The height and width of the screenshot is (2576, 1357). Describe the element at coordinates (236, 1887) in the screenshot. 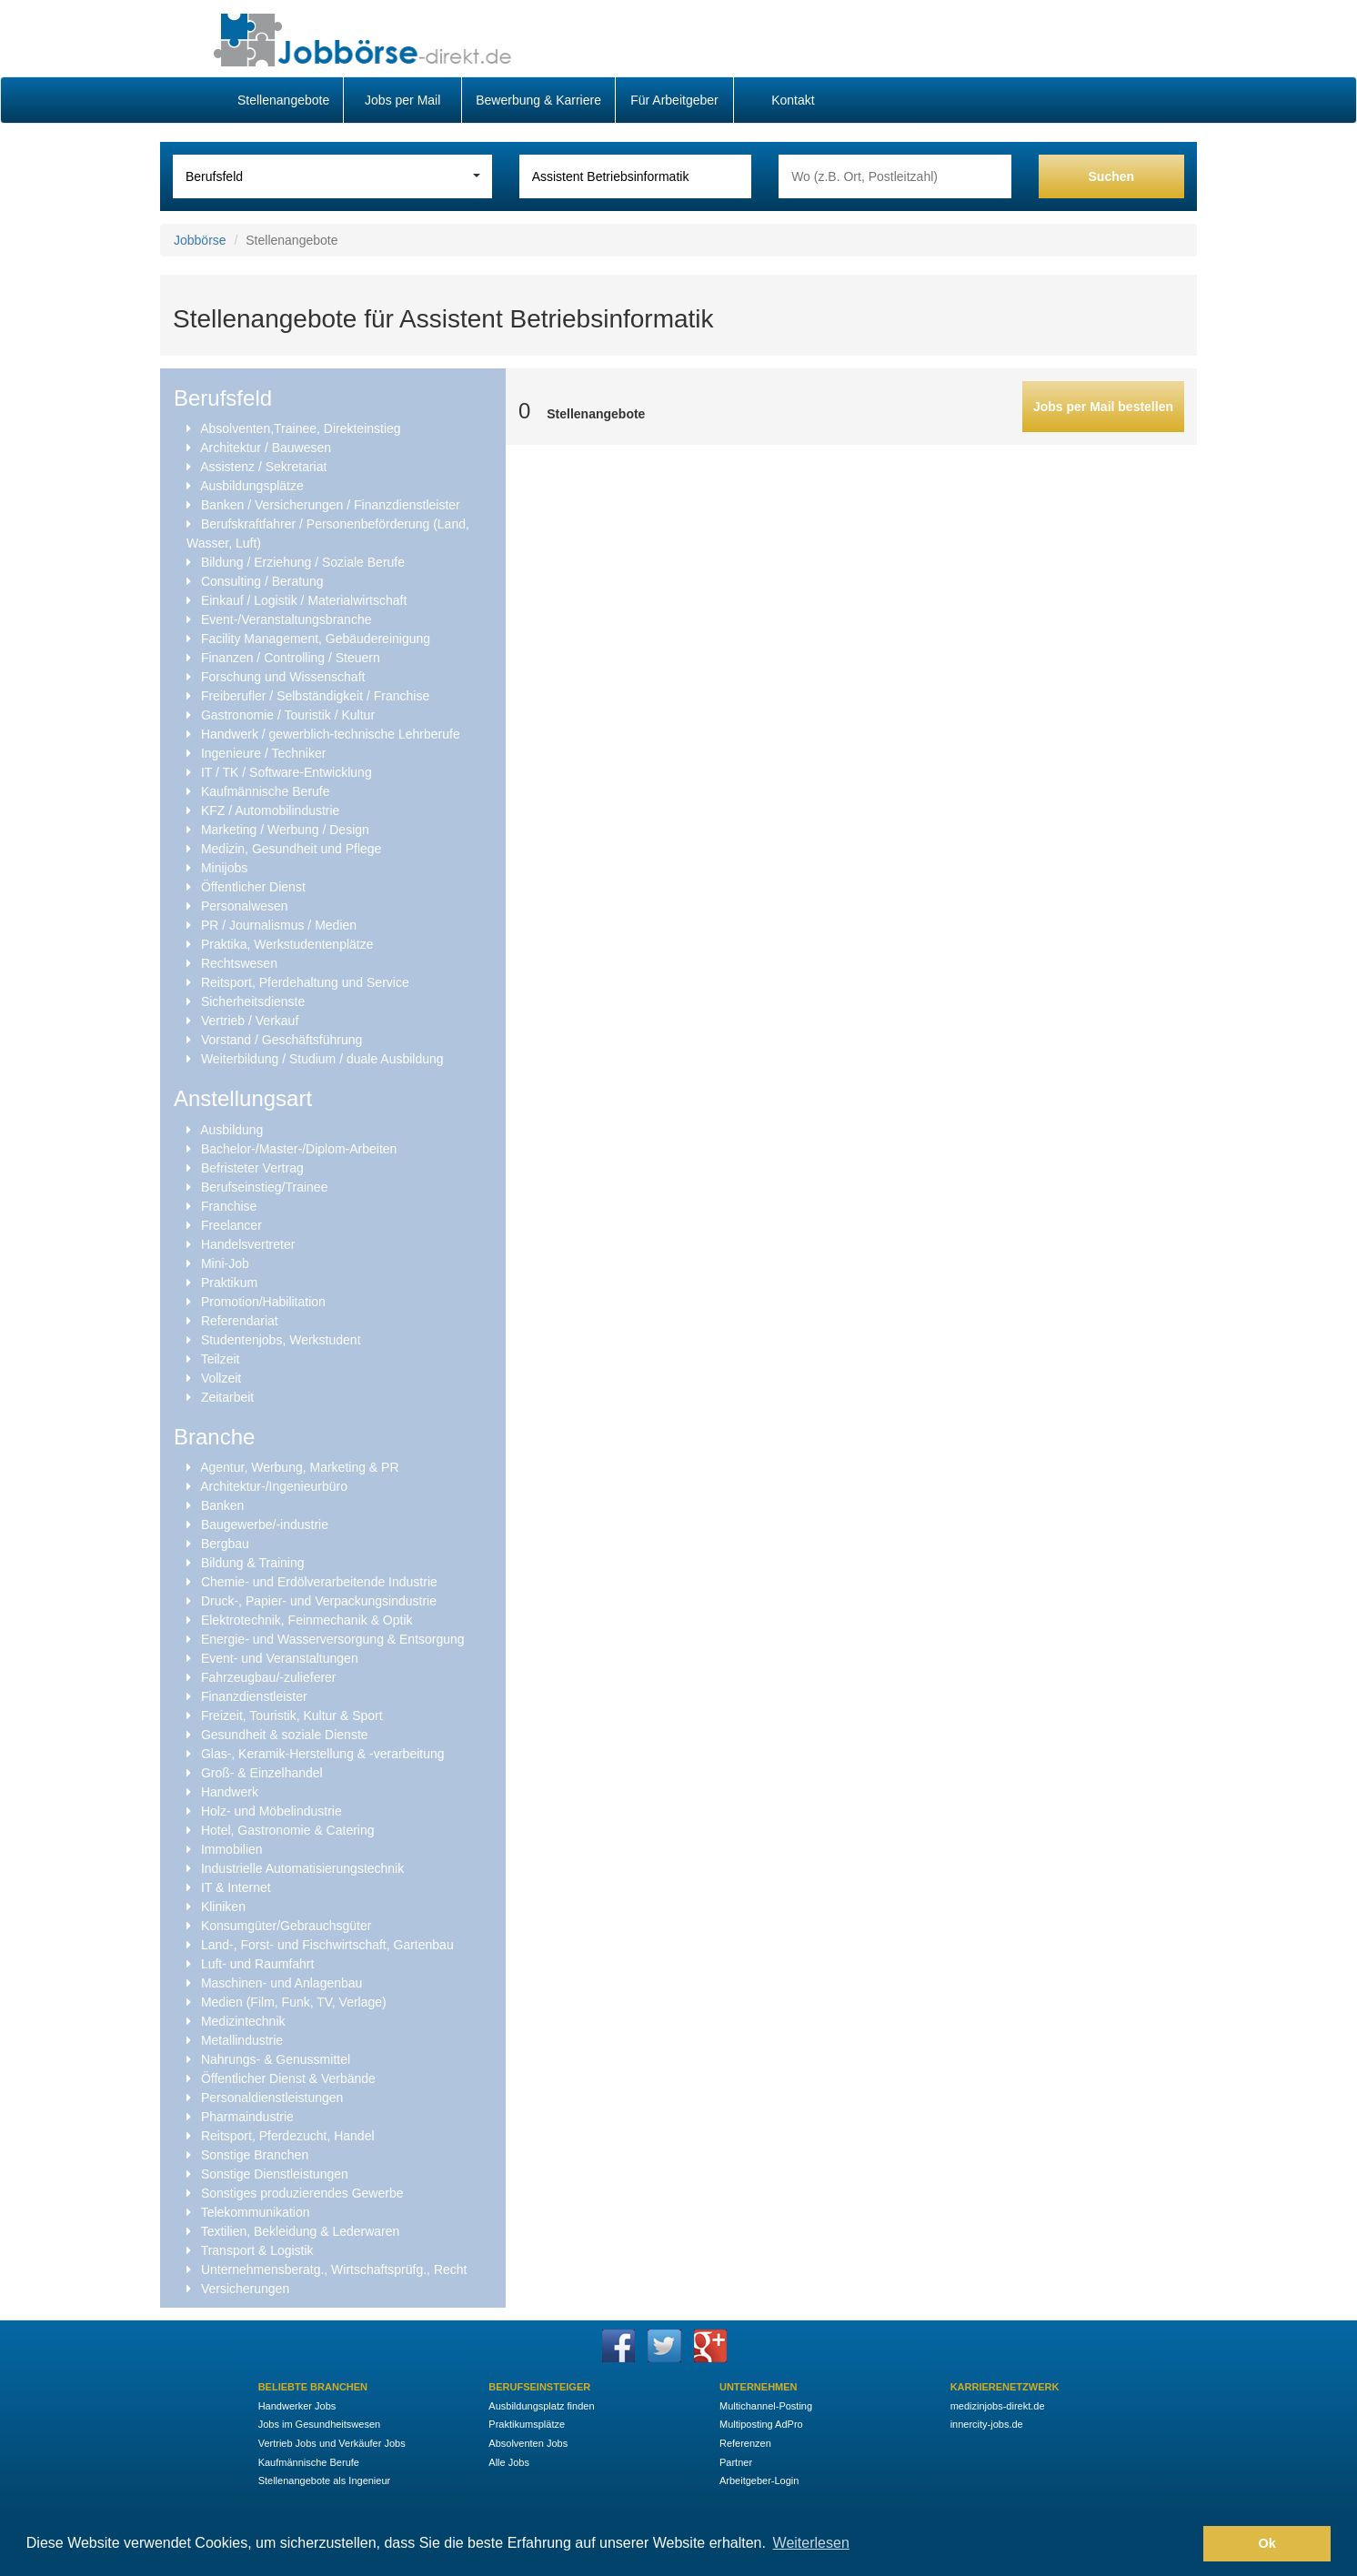

I see `IT & Internet` at that location.